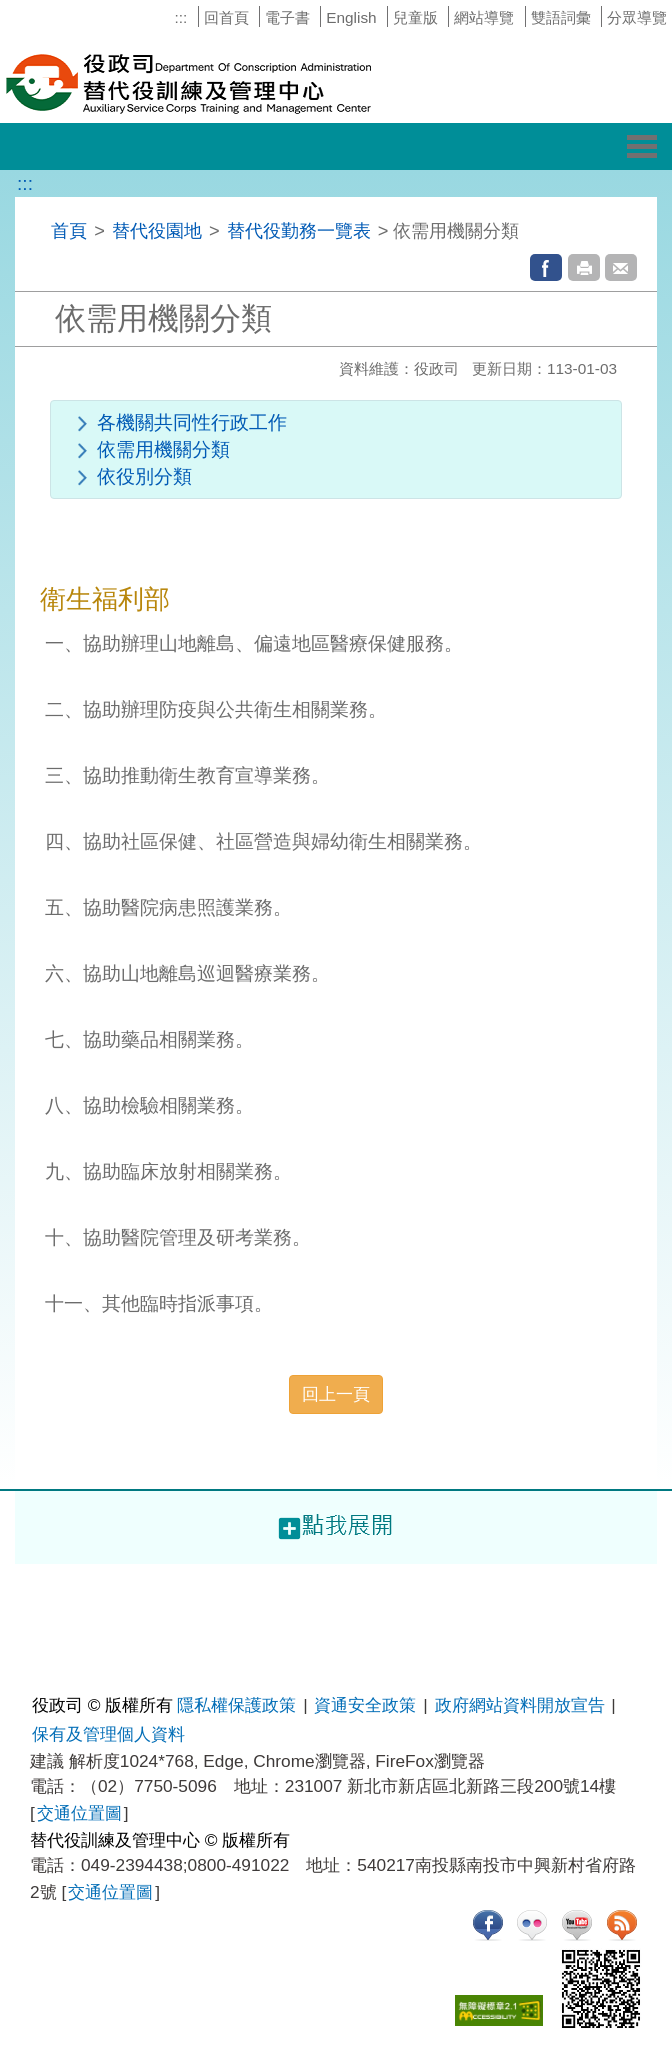  What do you see at coordinates (287, 17) in the screenshot?
I see `電子書` at bounding box center [287, 17].